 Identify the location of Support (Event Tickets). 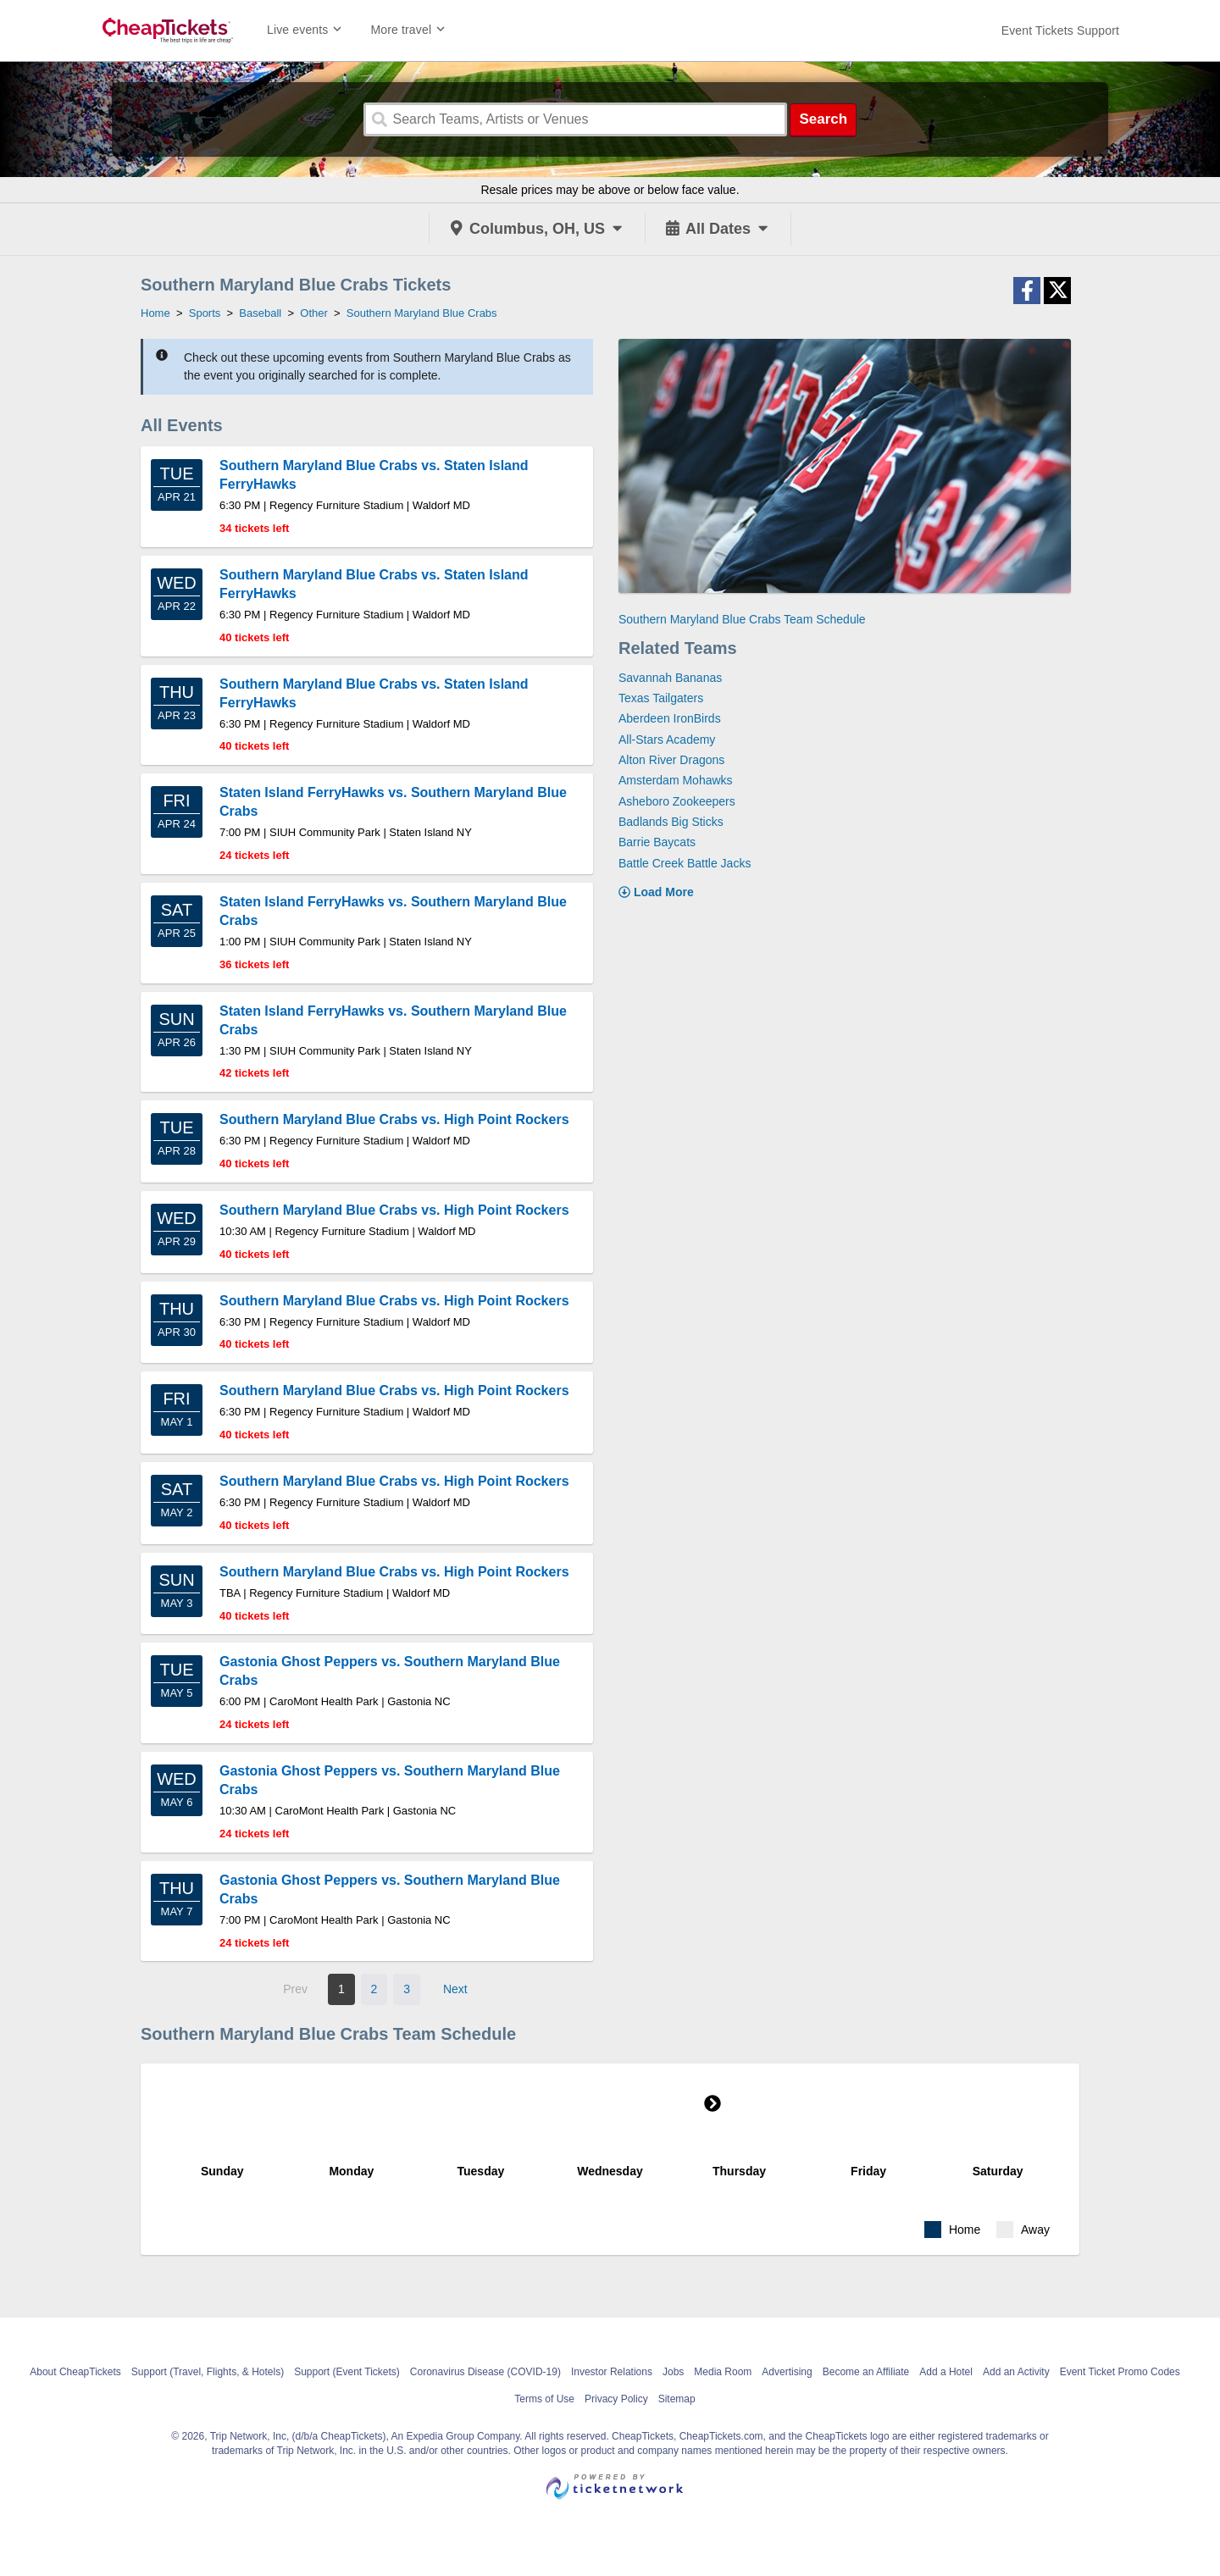
(347, 2372).